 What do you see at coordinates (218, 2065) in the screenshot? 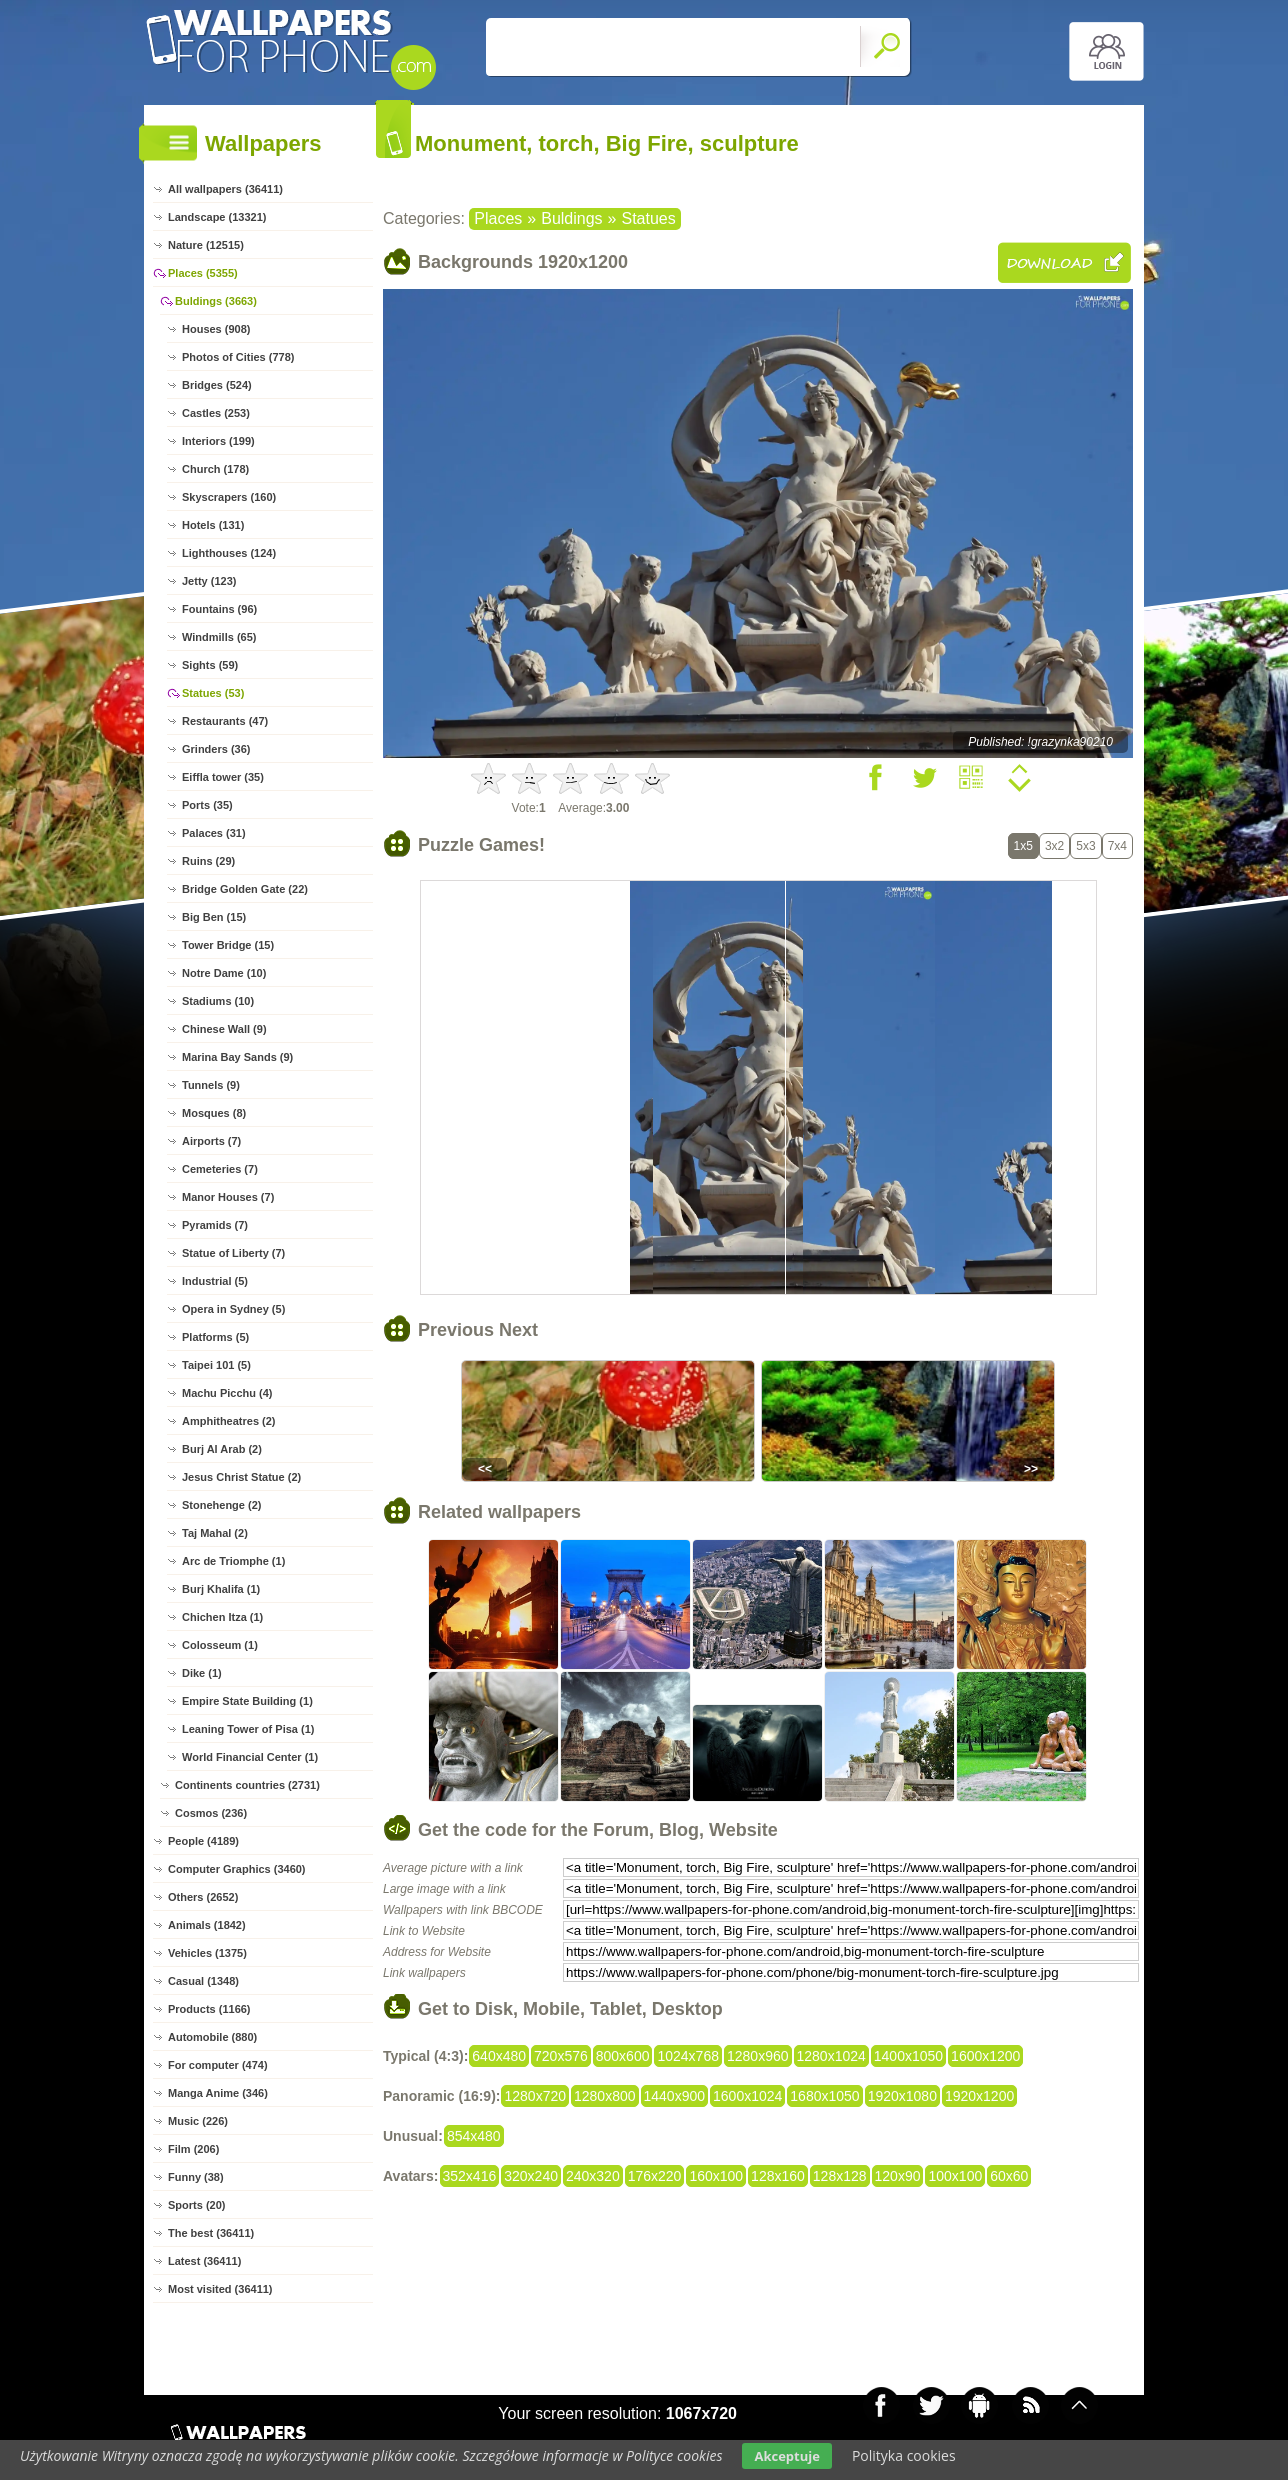
I see `For computer (474)` at bounding box center [218, 2065].